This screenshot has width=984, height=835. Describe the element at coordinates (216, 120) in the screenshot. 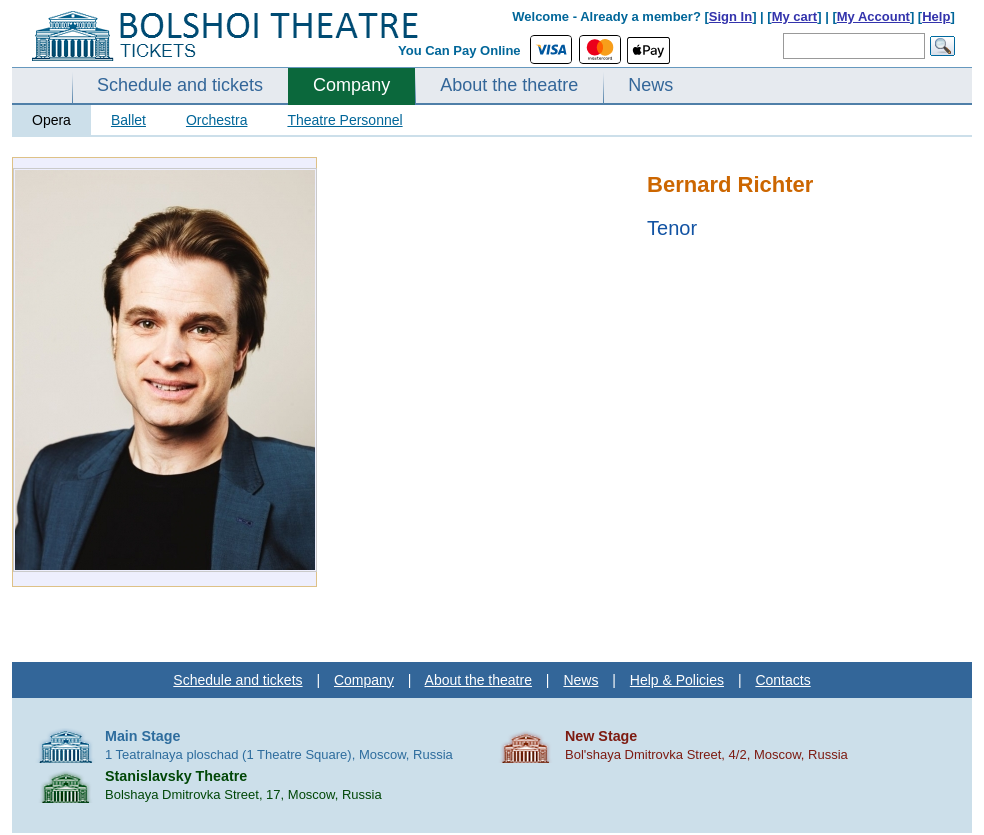

I see `Orchestra` at that location.